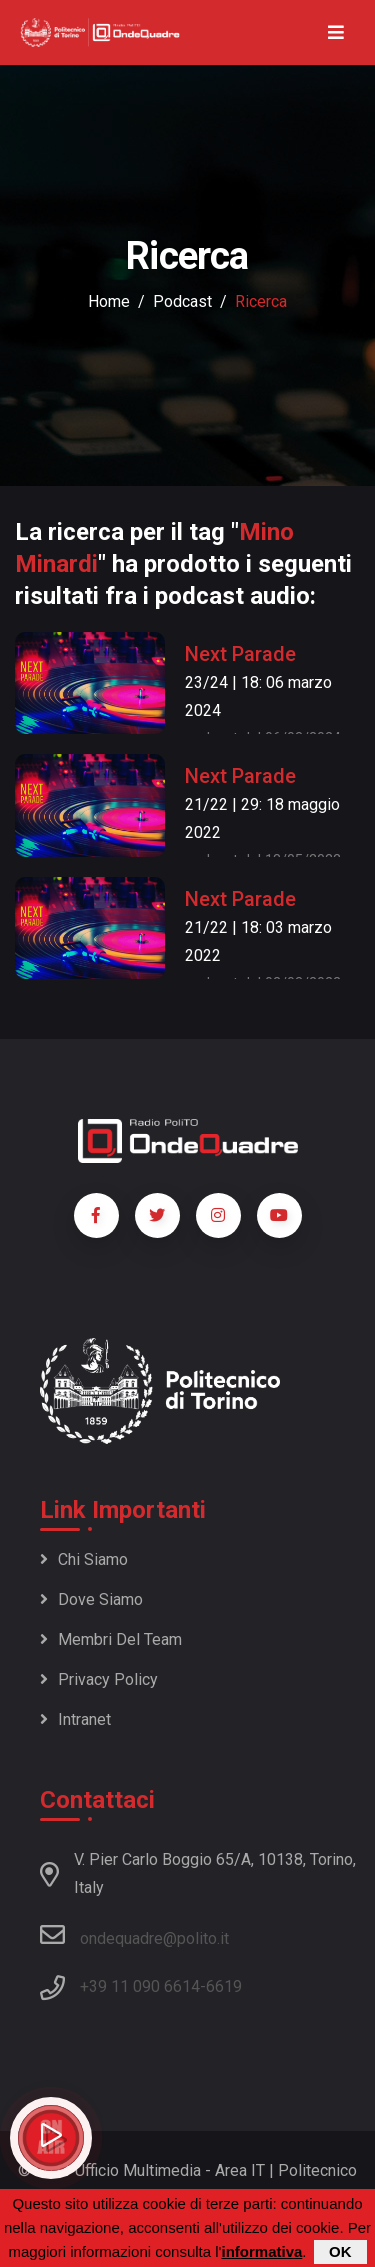  Describe the element at coordinates (240, 654) in the screenshot. I see `Next Parade` at that location.